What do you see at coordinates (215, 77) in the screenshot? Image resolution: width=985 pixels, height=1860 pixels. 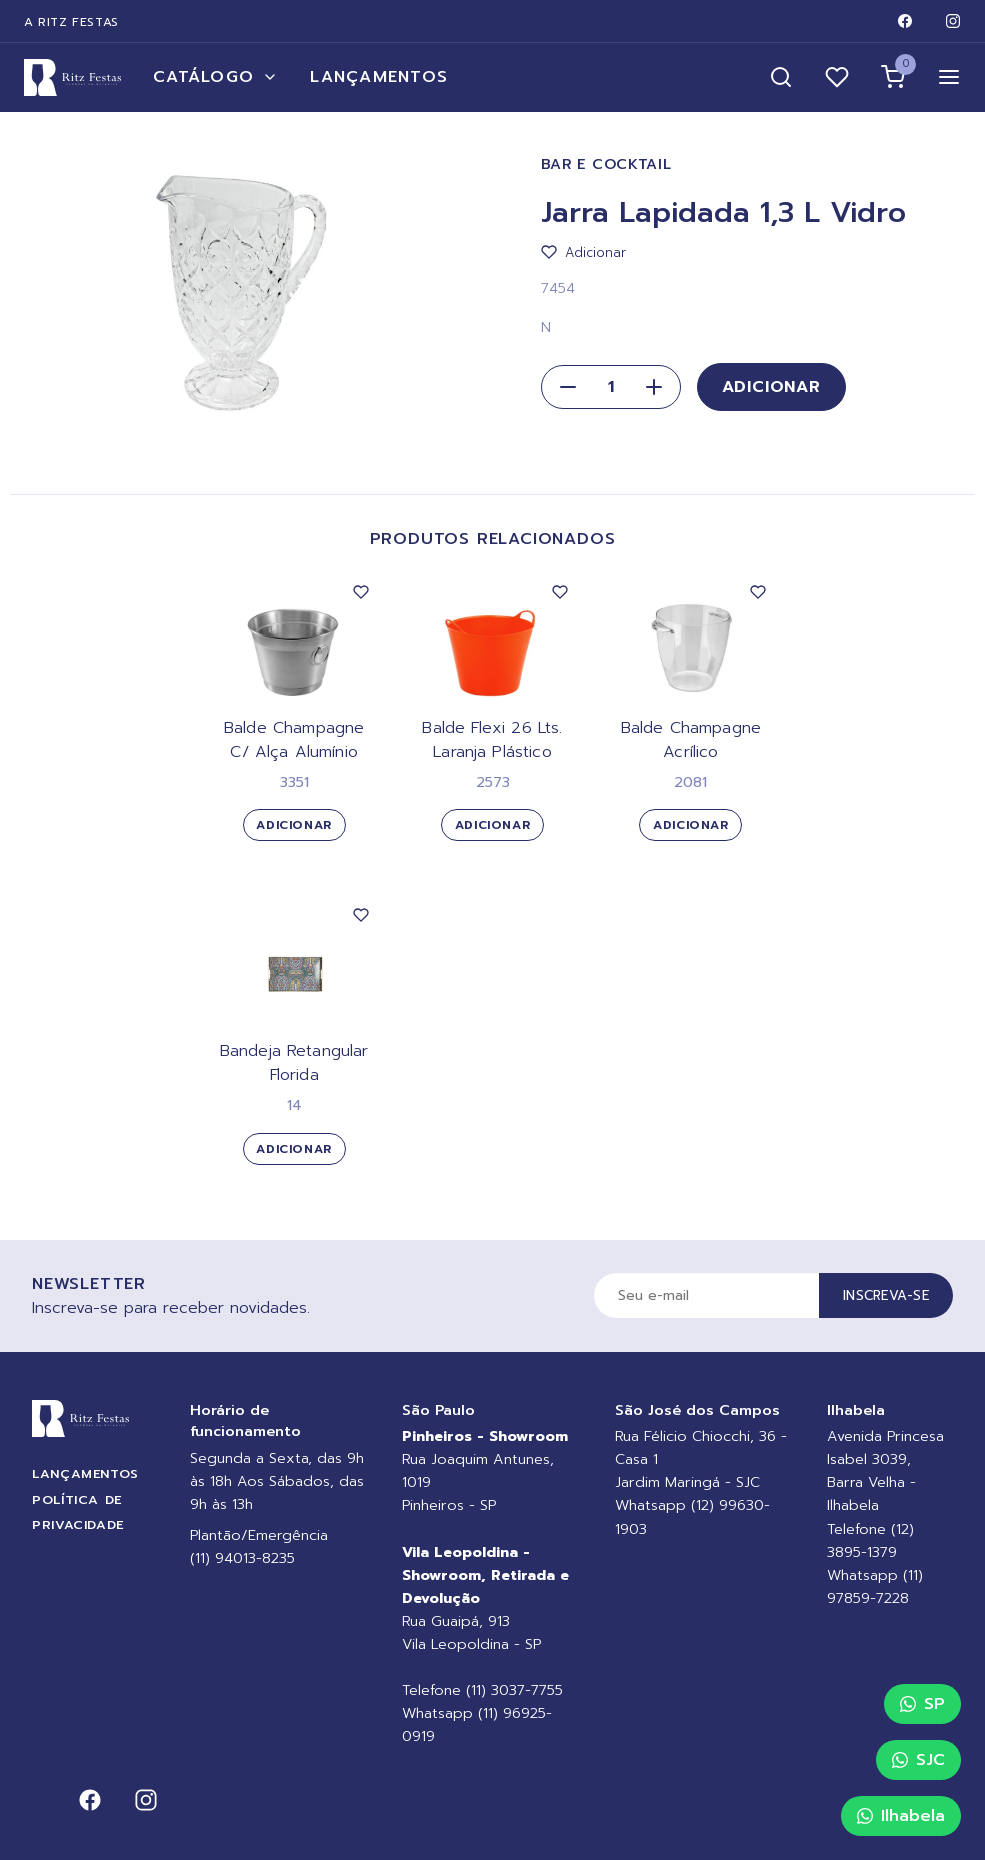 I see `Catálogo` at bounding box center [215, 77].